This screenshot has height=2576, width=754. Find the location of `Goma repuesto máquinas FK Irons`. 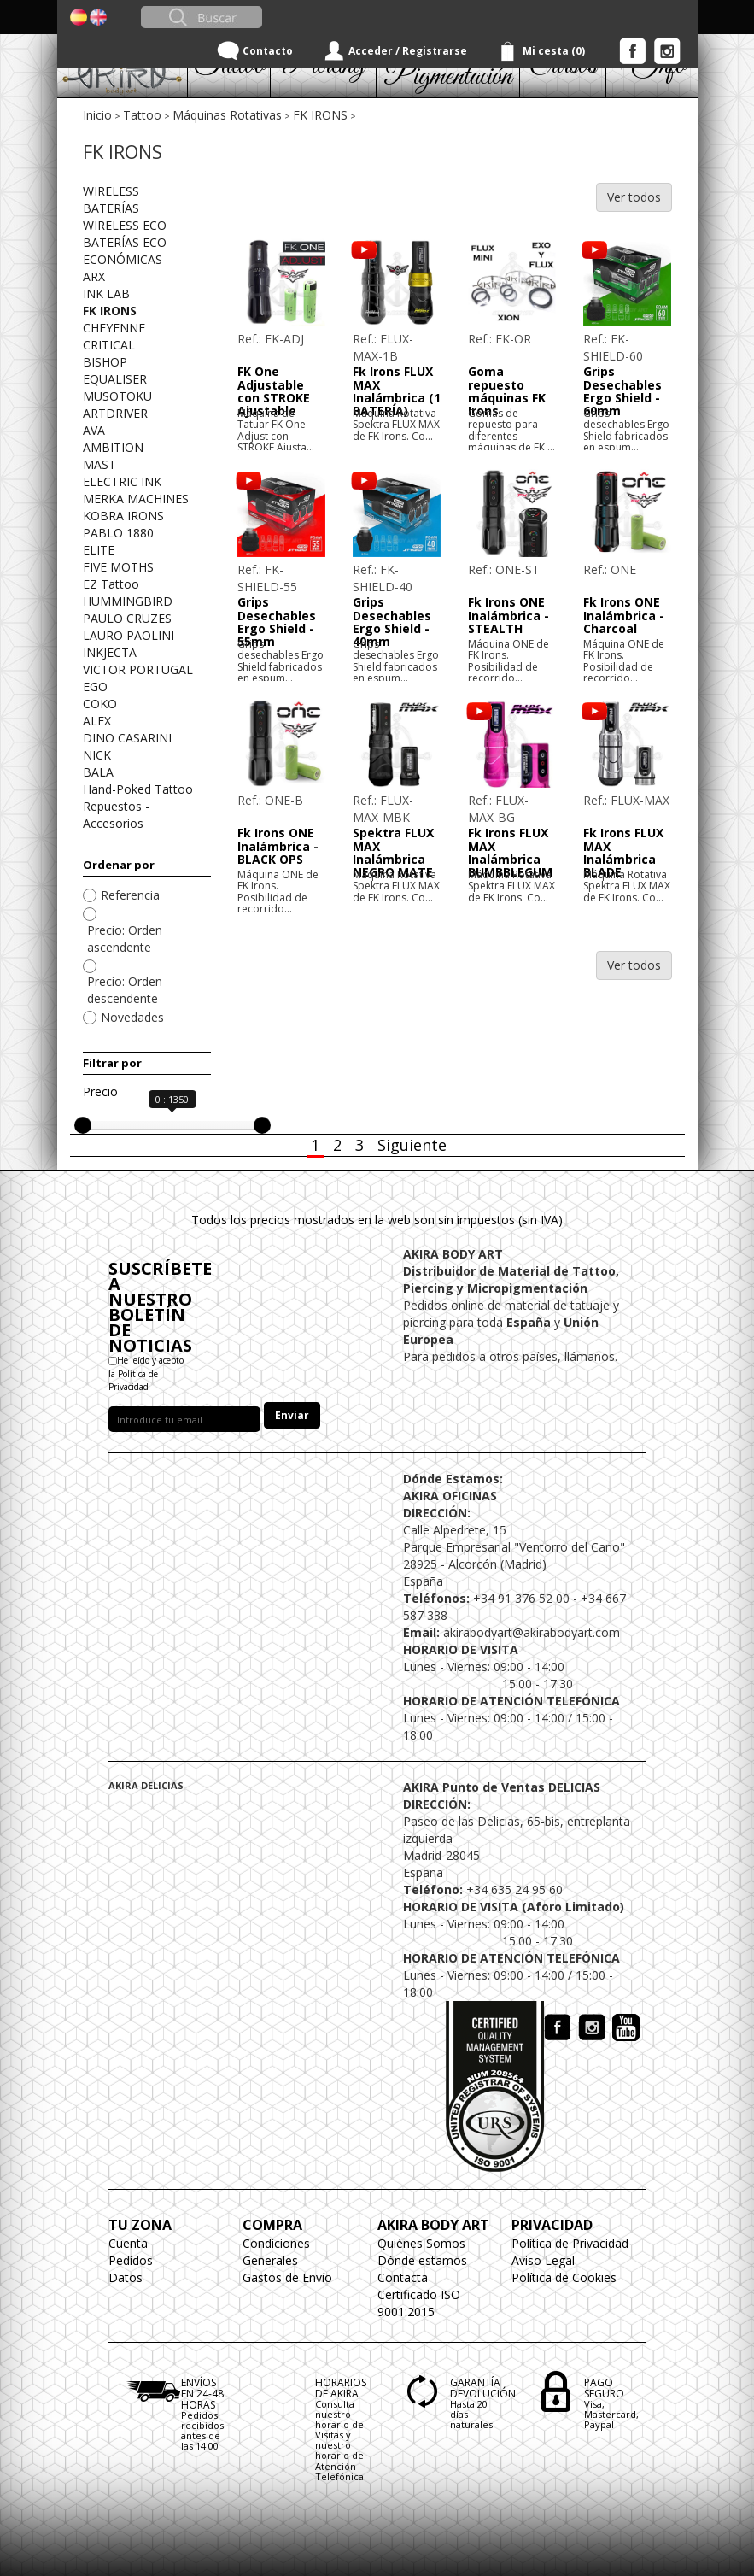

Goma repuesto máquinas FK Irons is located at coordinates (507, 391).